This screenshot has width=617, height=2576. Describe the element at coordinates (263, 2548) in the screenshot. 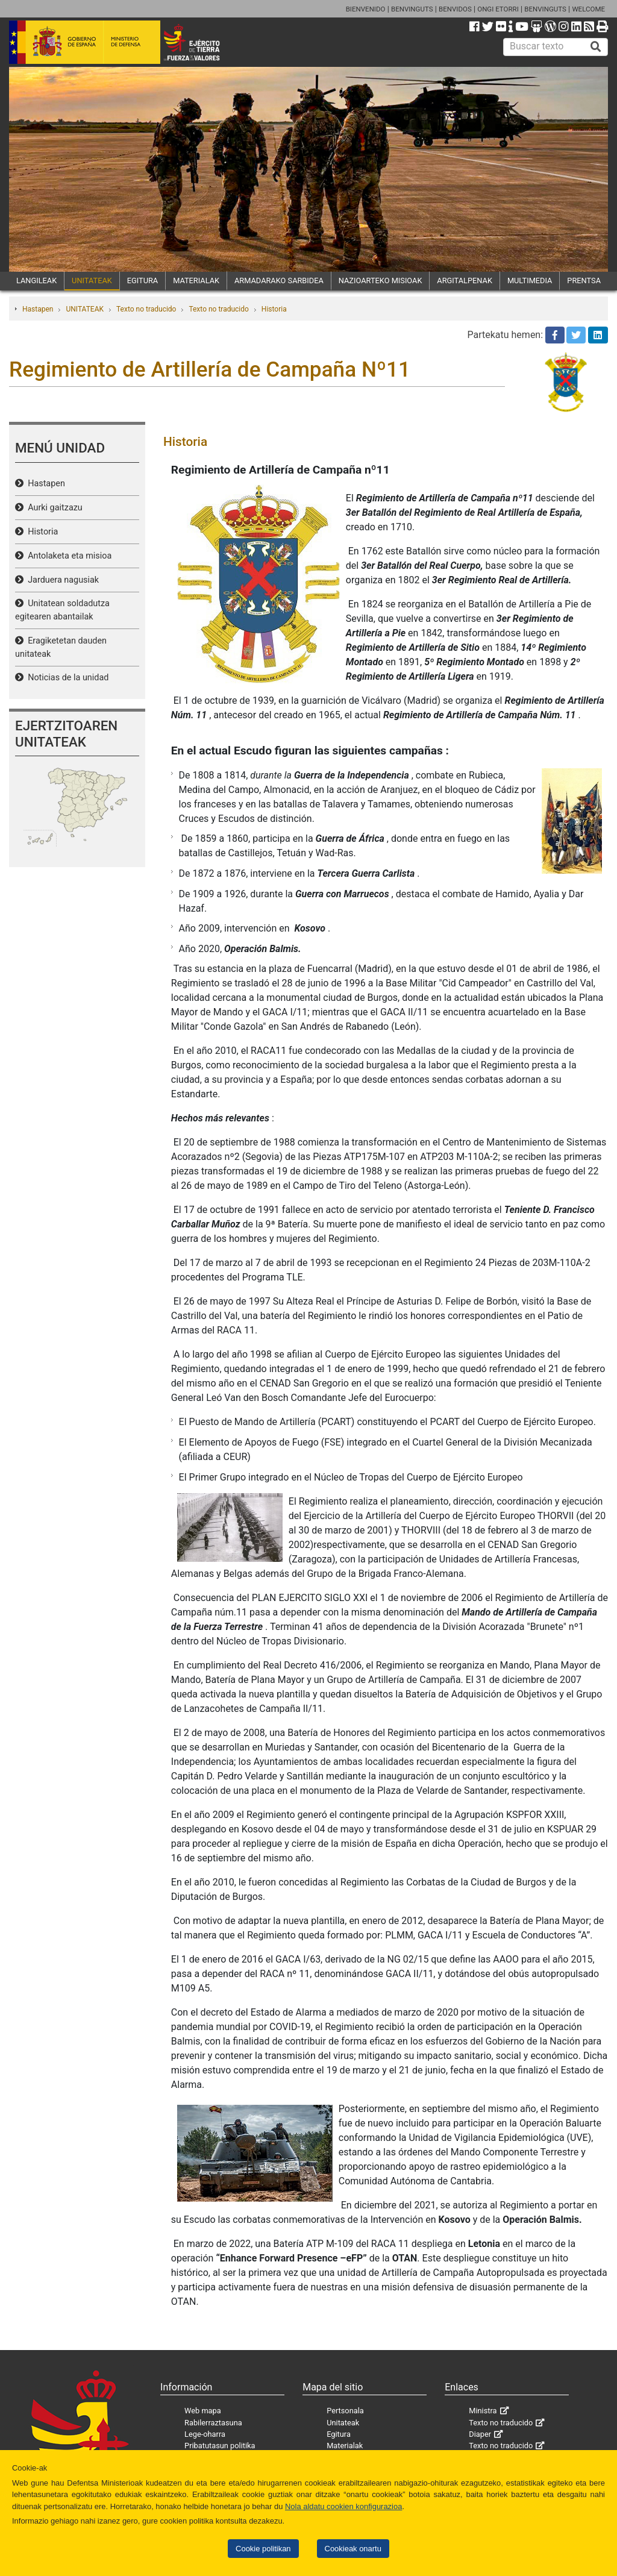

I see `Cookie politikan` at that location.